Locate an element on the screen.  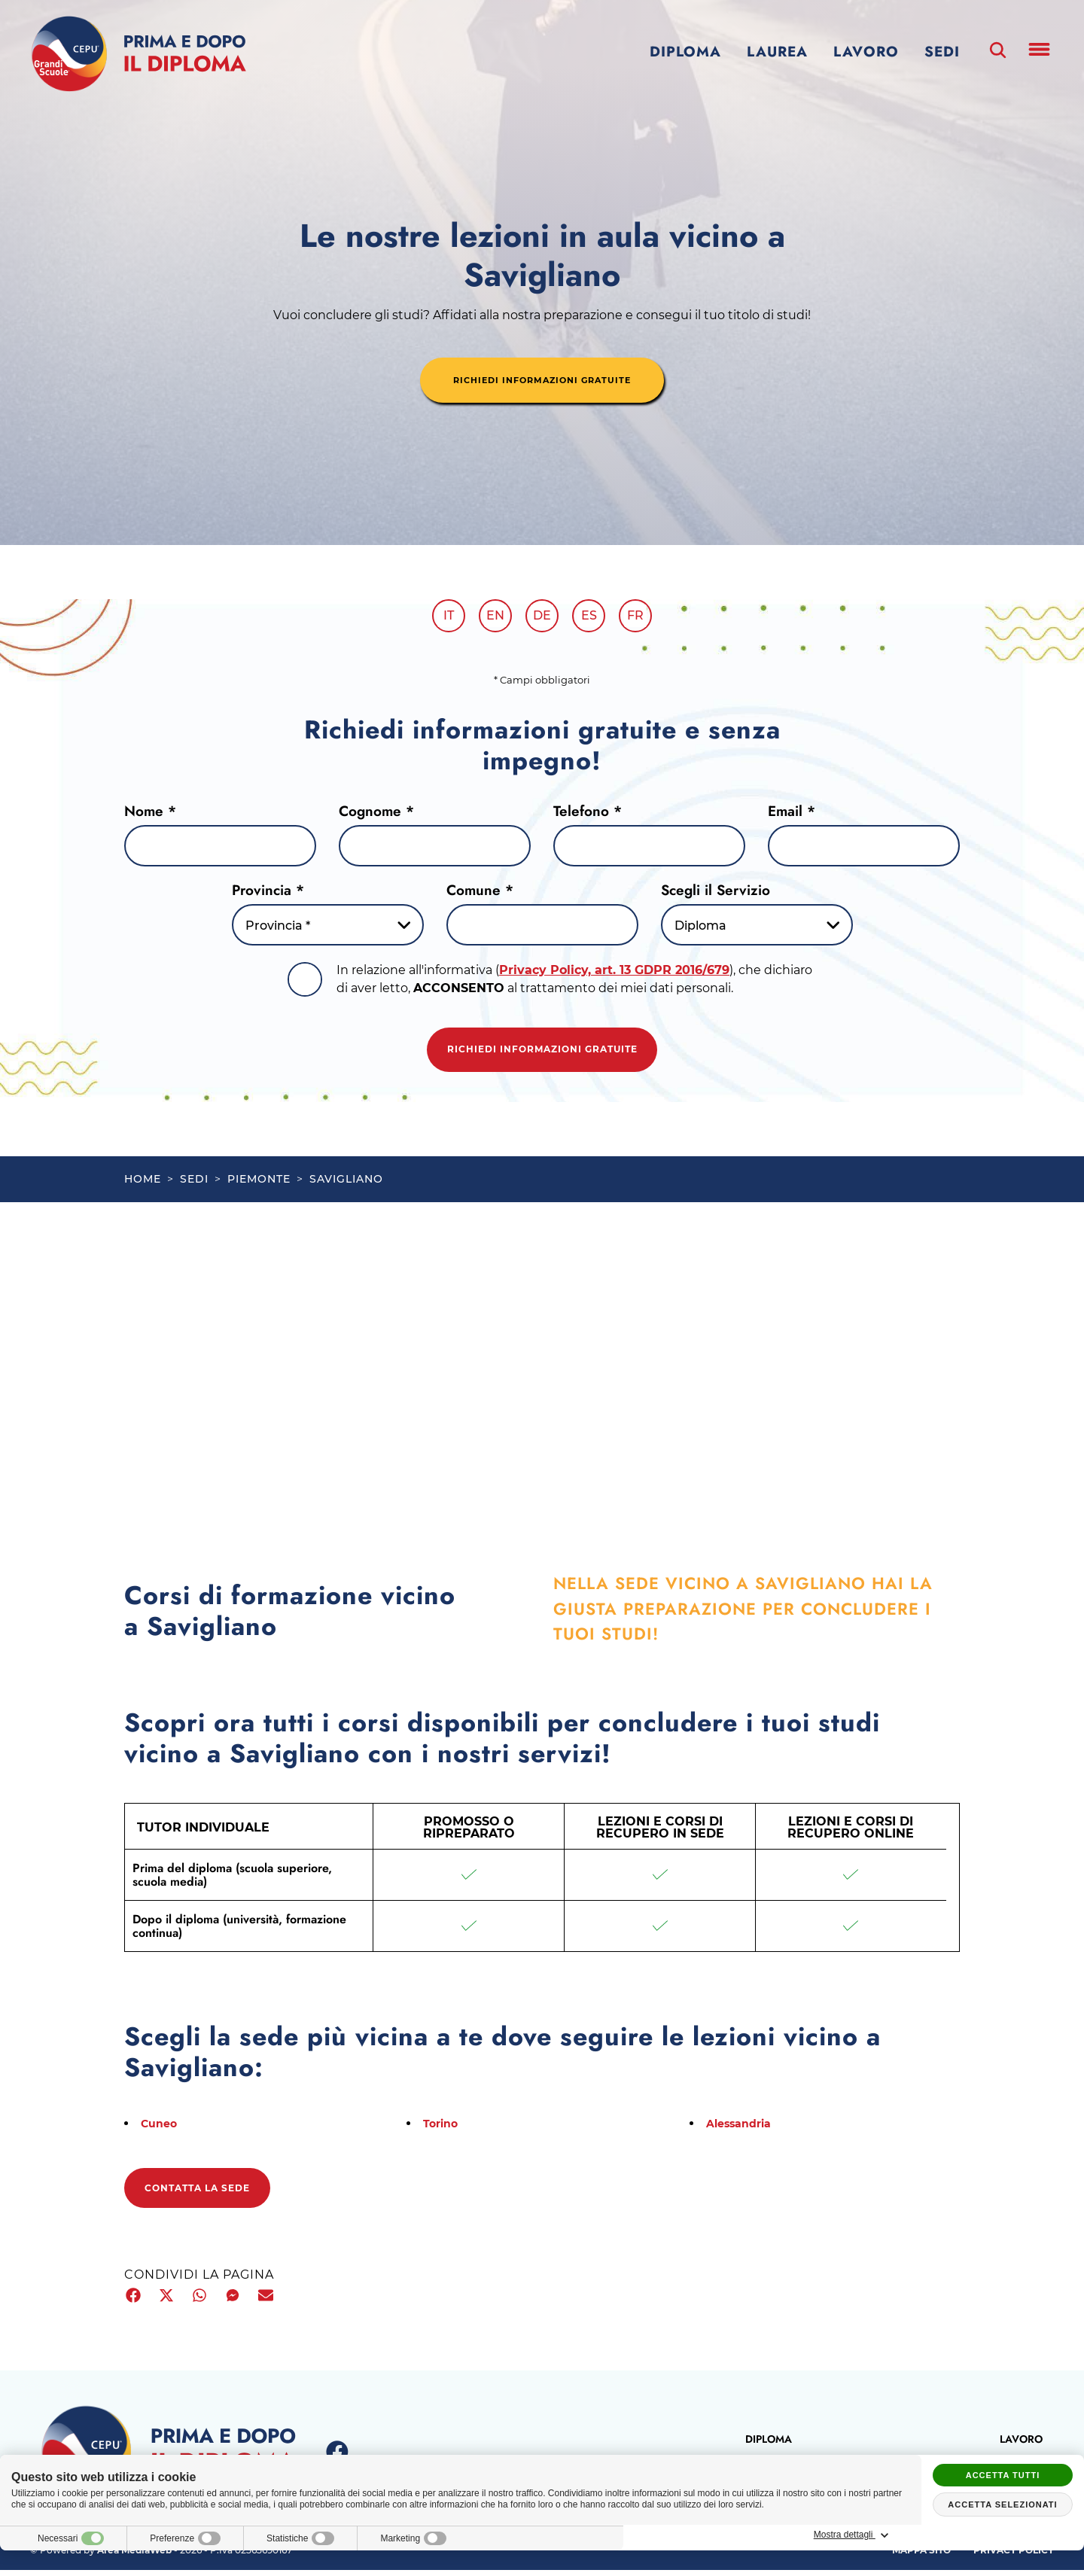
Email * is located at coordinates (791, 816).